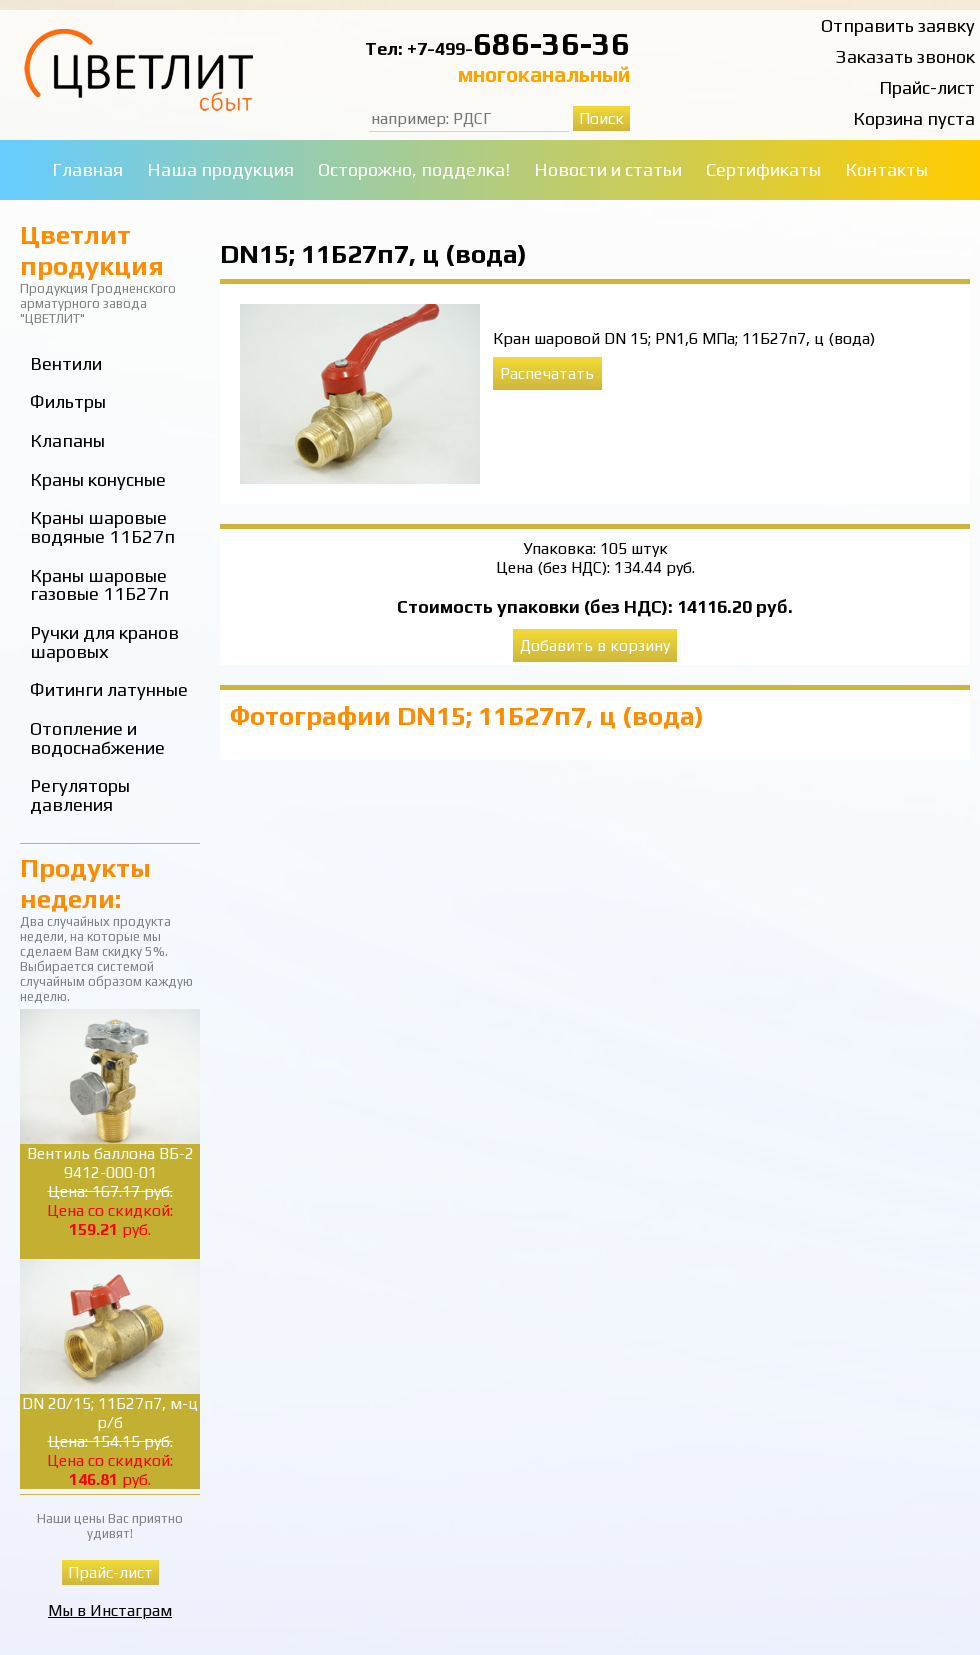 The image size is (980, 1655). Describe the element at coordinates (414, 169) in the screenshot. I see `Осторожно, подделка!` at that location.